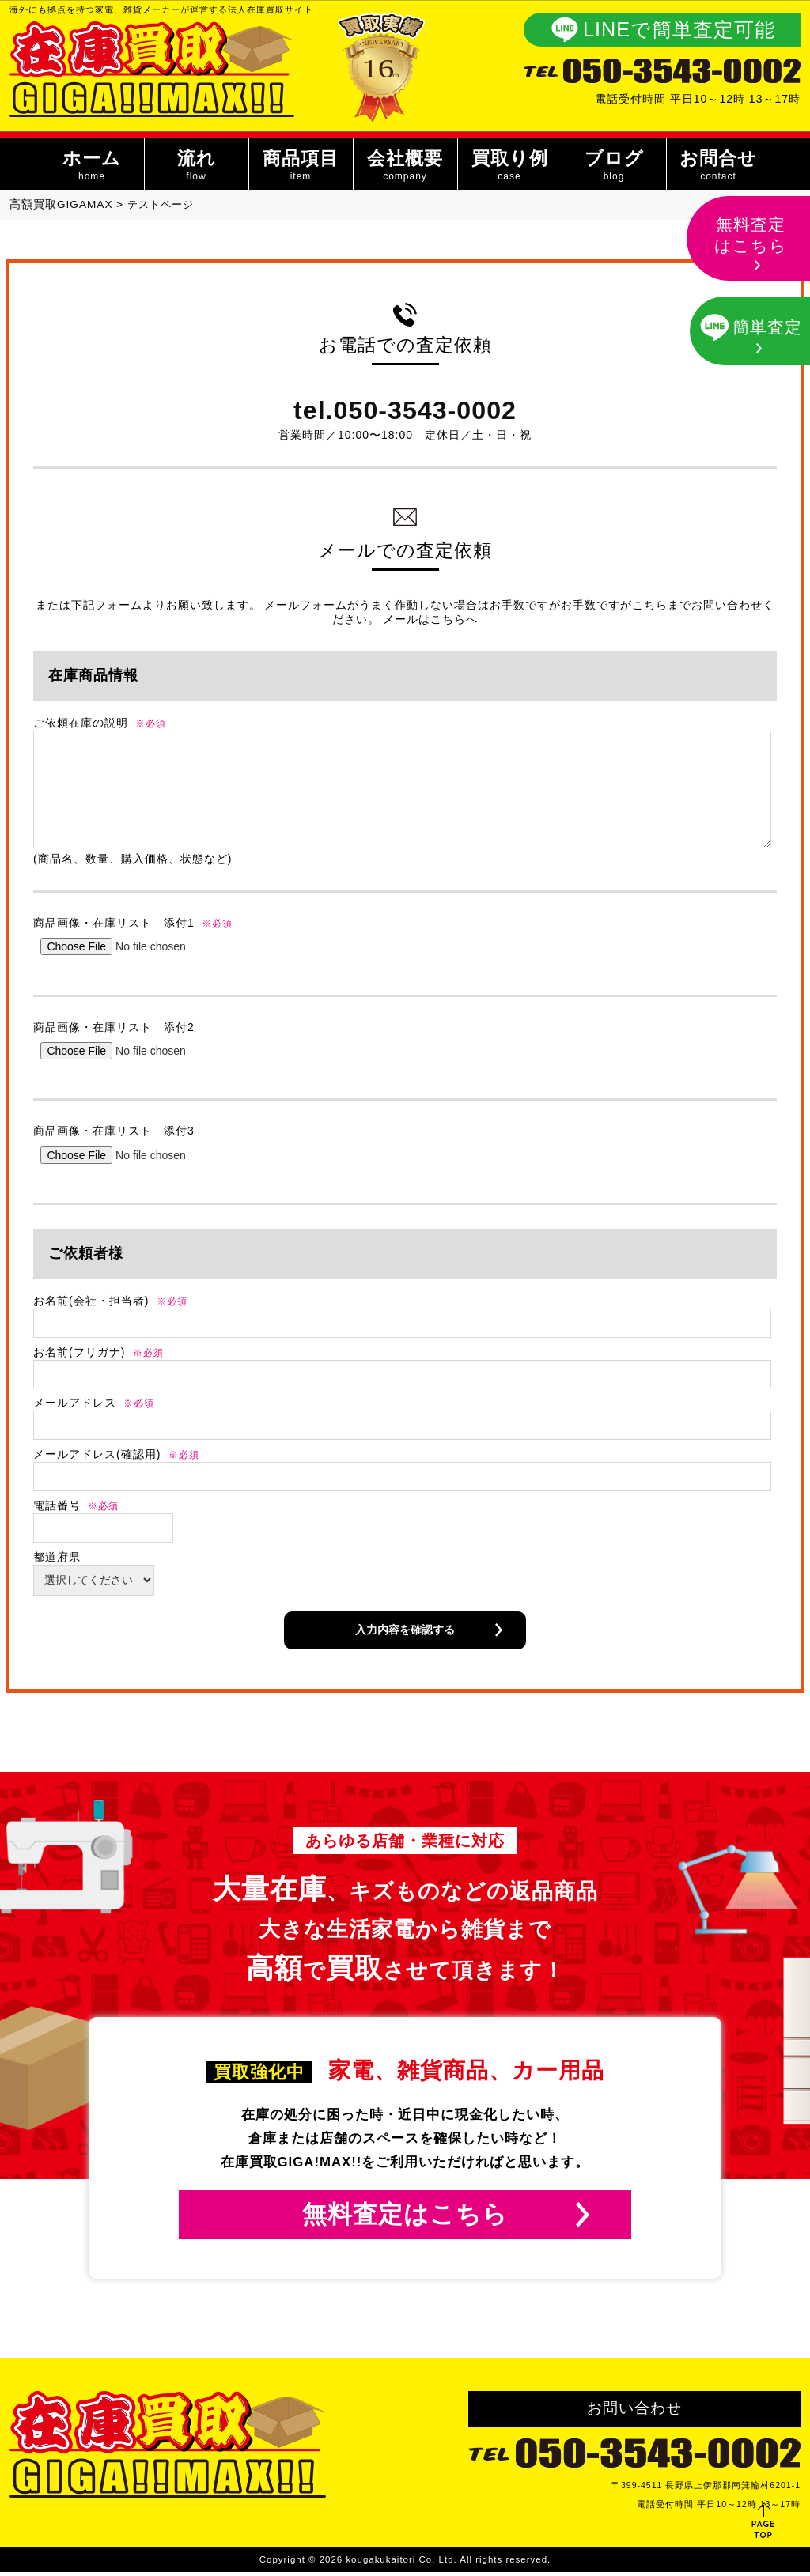 The height and width of the screenshot is (2576, 810). I want to click on PAGE TOP, so click(763, 2529).